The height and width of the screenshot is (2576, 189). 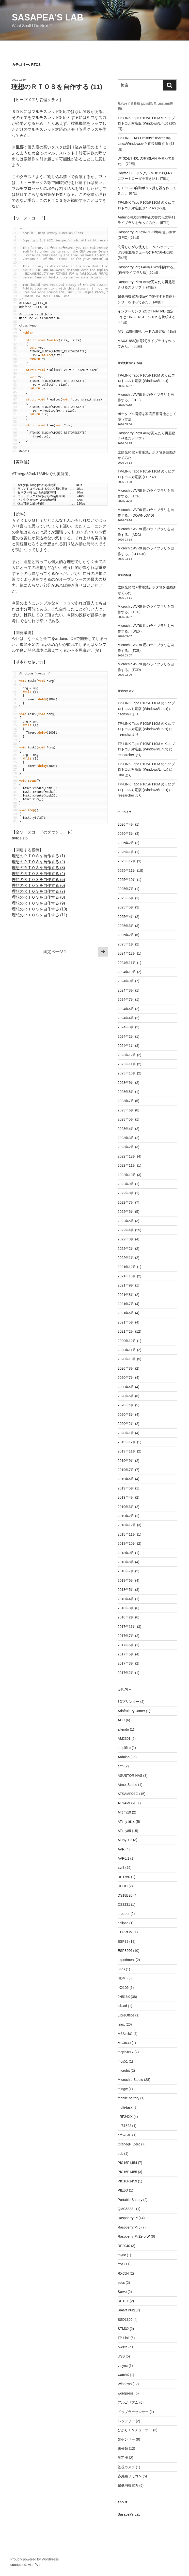 I want to click on 2019年11月, so click(x=127, y=1451).